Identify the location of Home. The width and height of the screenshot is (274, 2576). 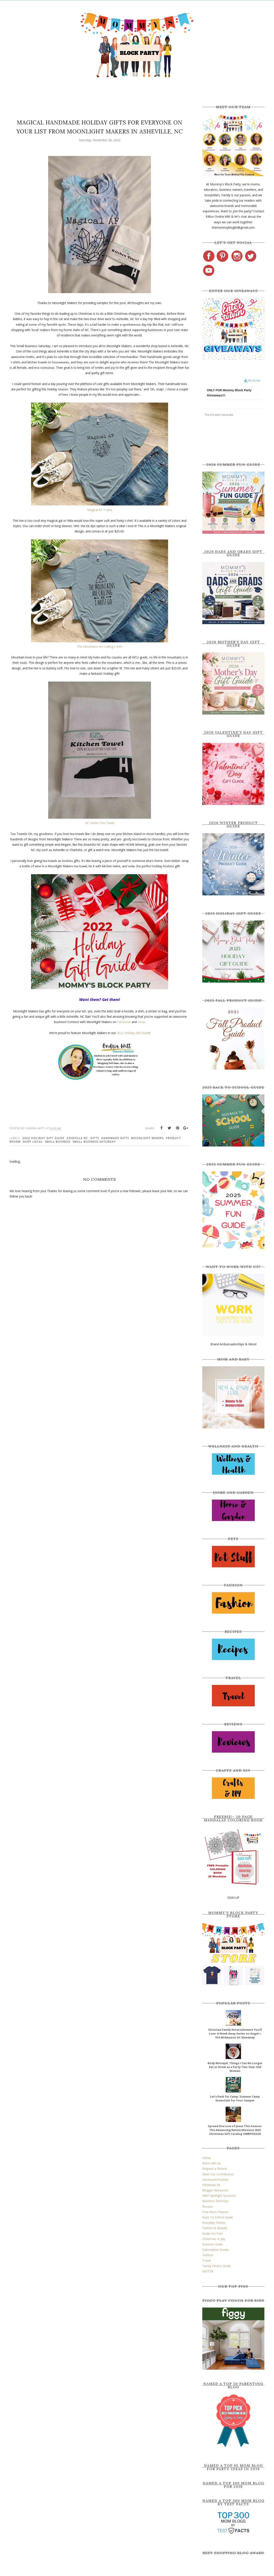
(206, 2158).